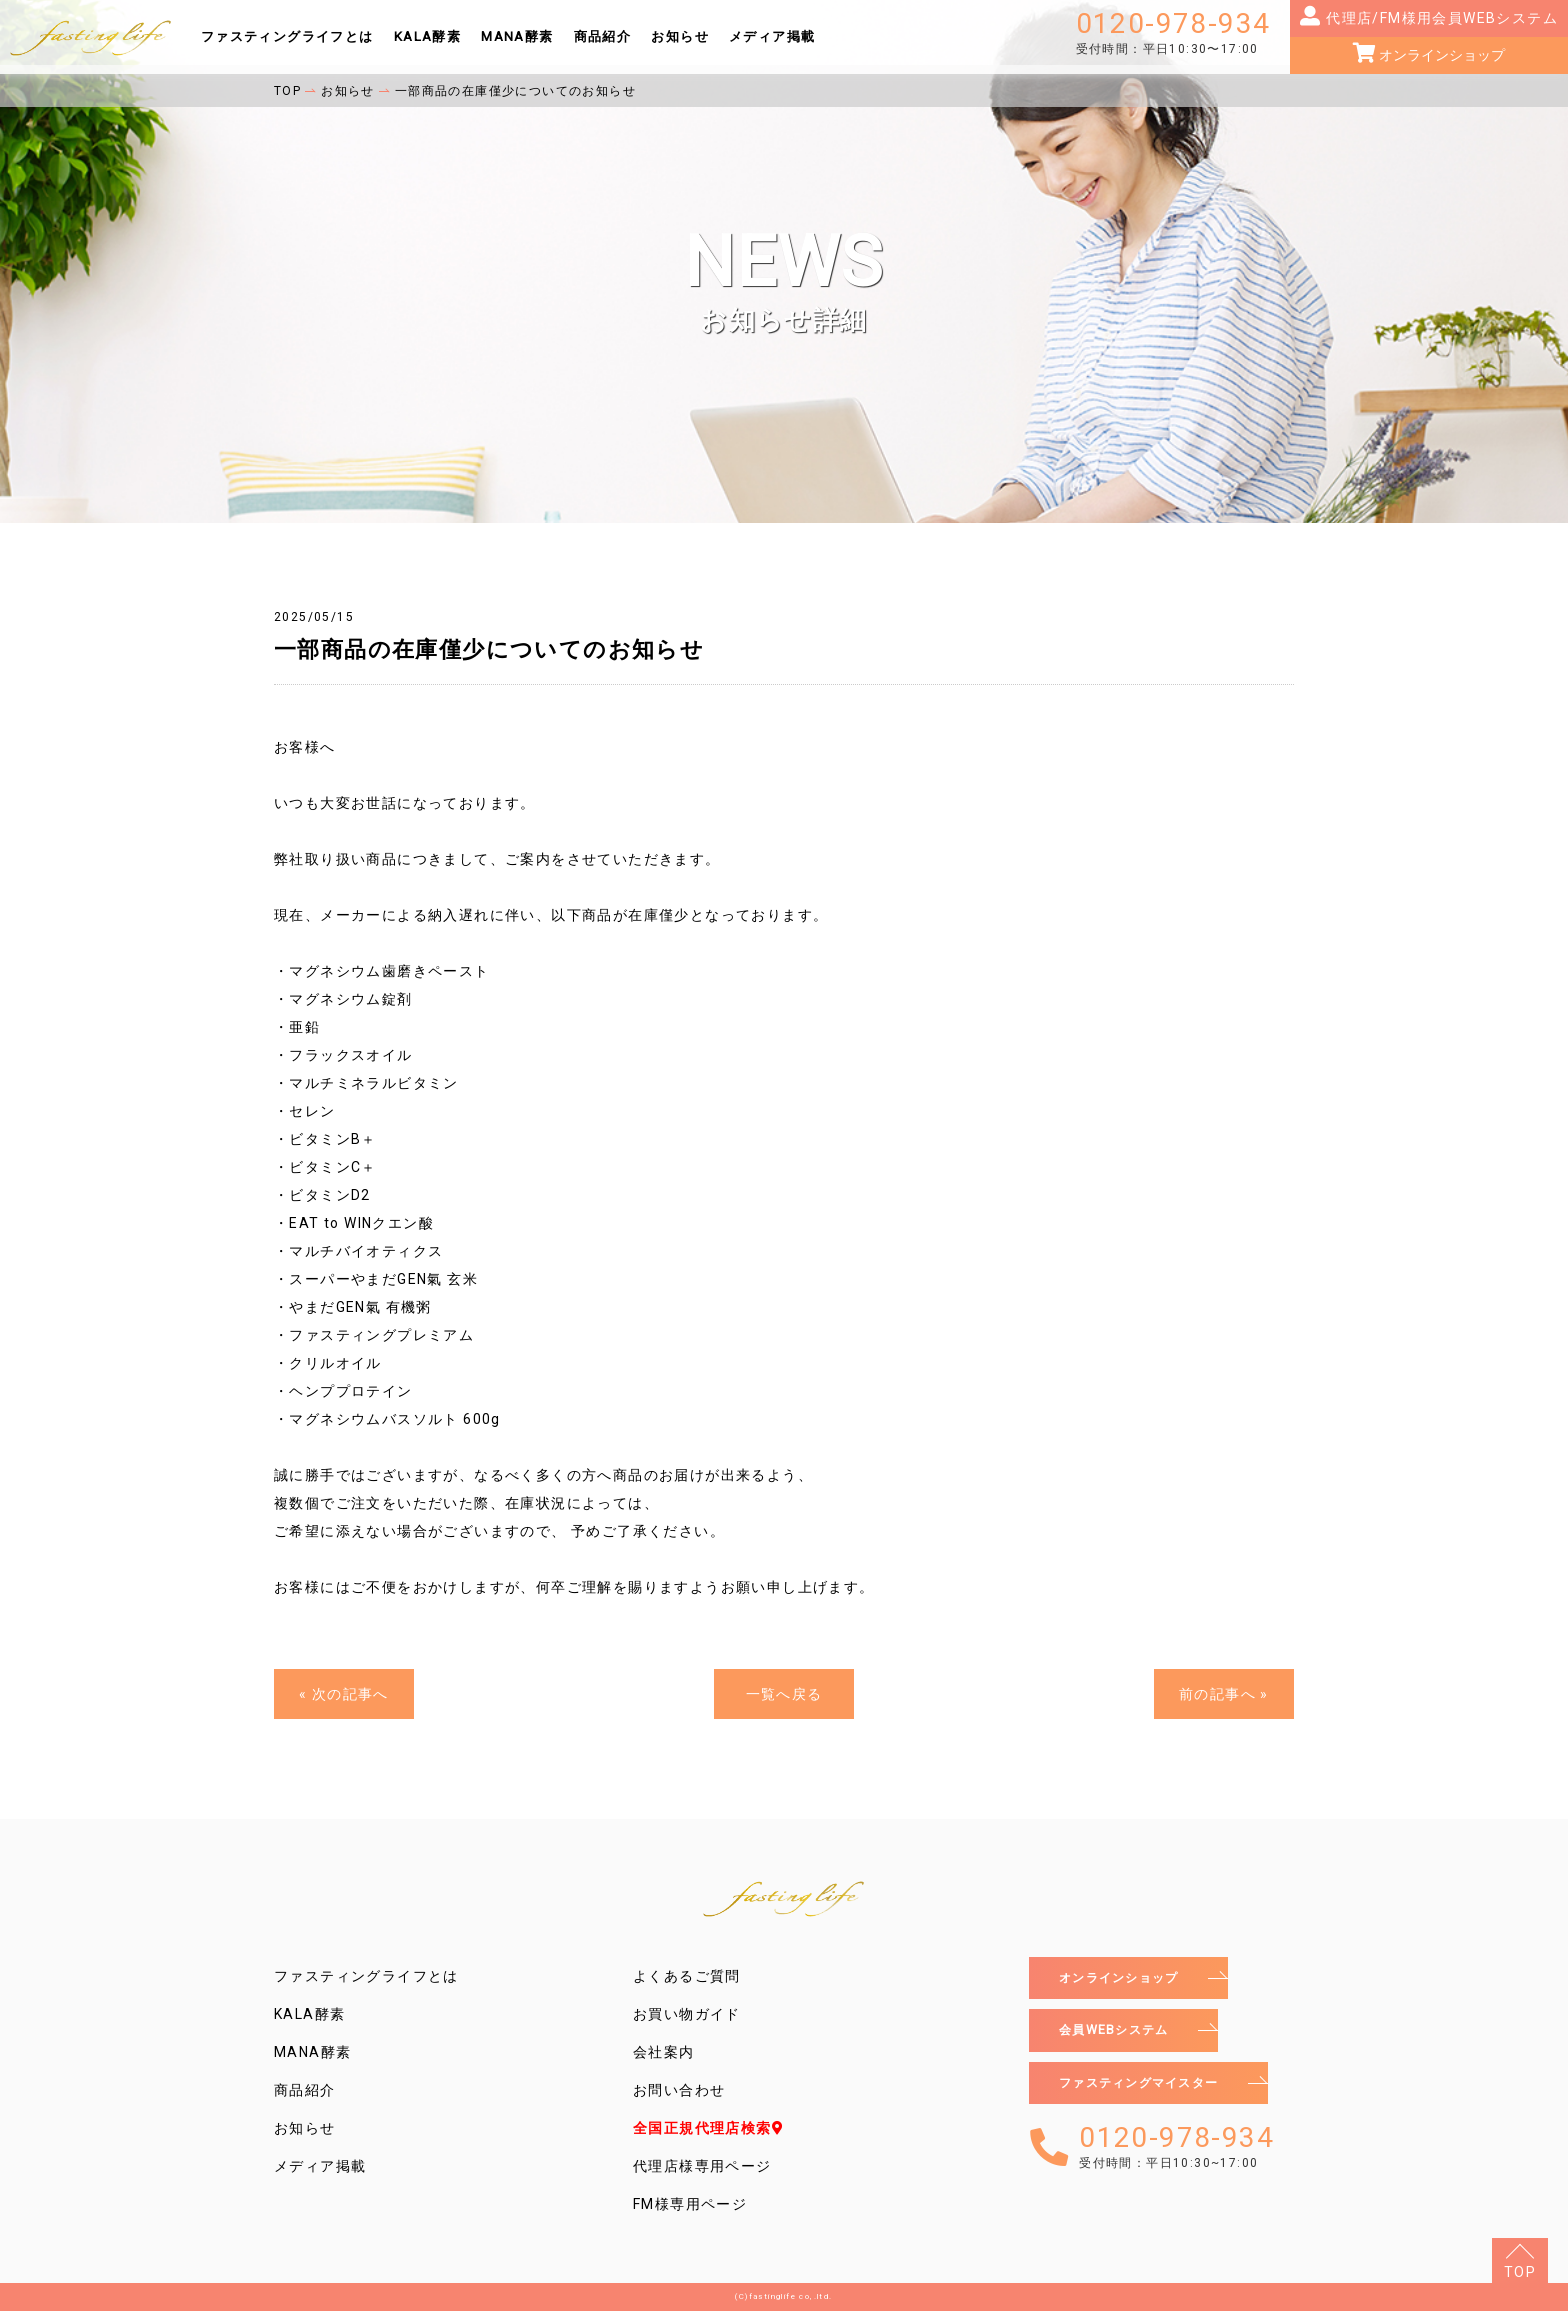 This screenshot has width=1568, height=2311. What do you see at coordinates (1151, 2089) in the screenshot?
I see `ファスティングマイスター` at bounding box center [1151, 2089].